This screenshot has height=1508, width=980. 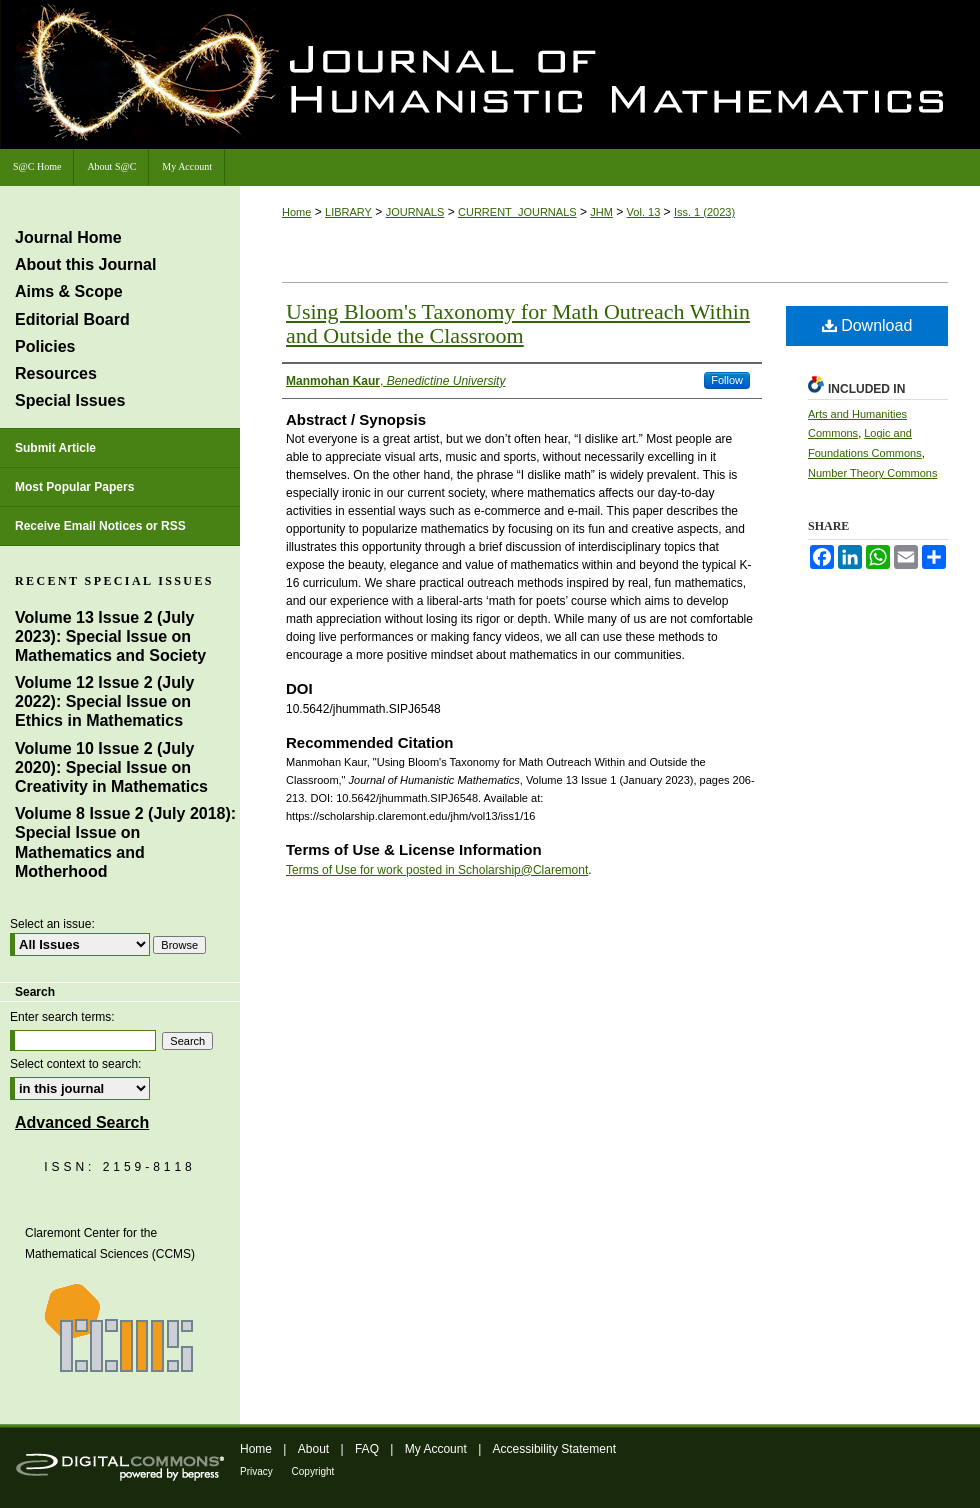 I want to click on Vol. 13, so click(x=644, y=212).